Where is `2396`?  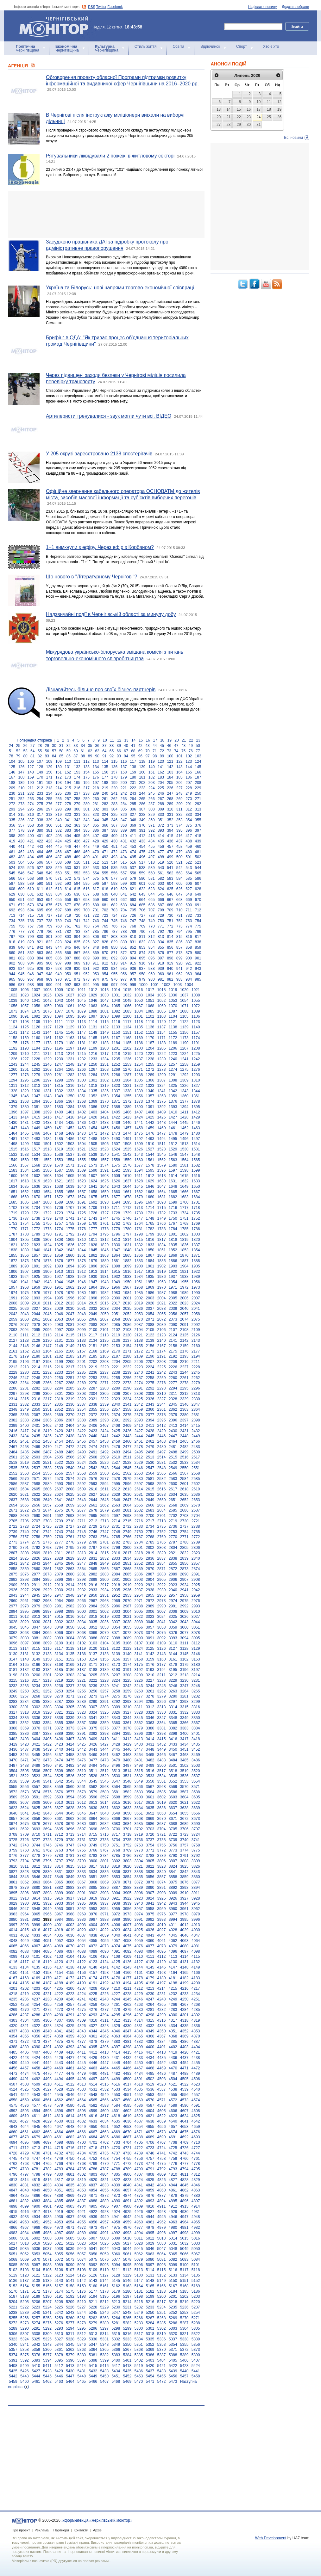
2396 is located at coordinates (173, 1420).